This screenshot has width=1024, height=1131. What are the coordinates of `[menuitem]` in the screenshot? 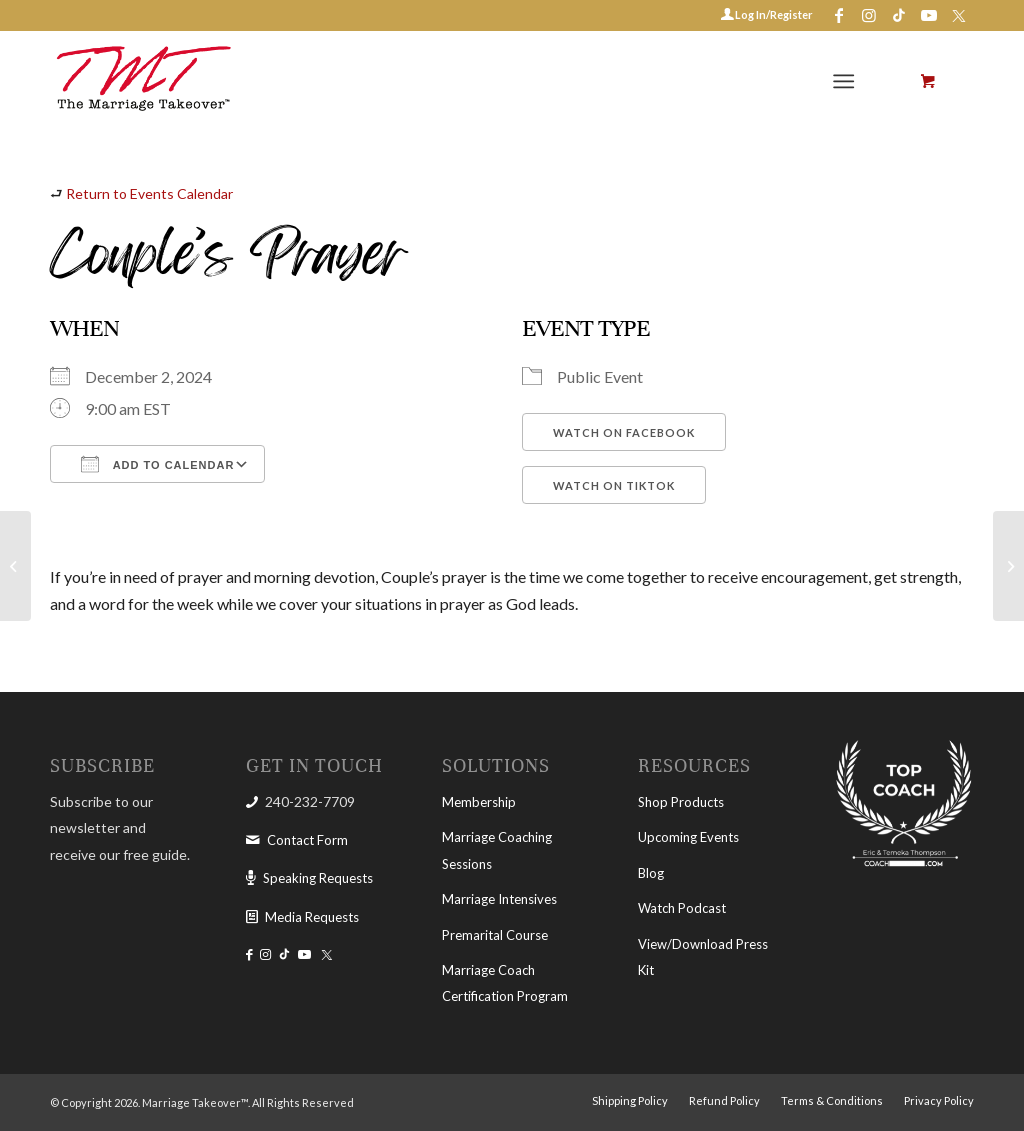 It's located at (847, 81).